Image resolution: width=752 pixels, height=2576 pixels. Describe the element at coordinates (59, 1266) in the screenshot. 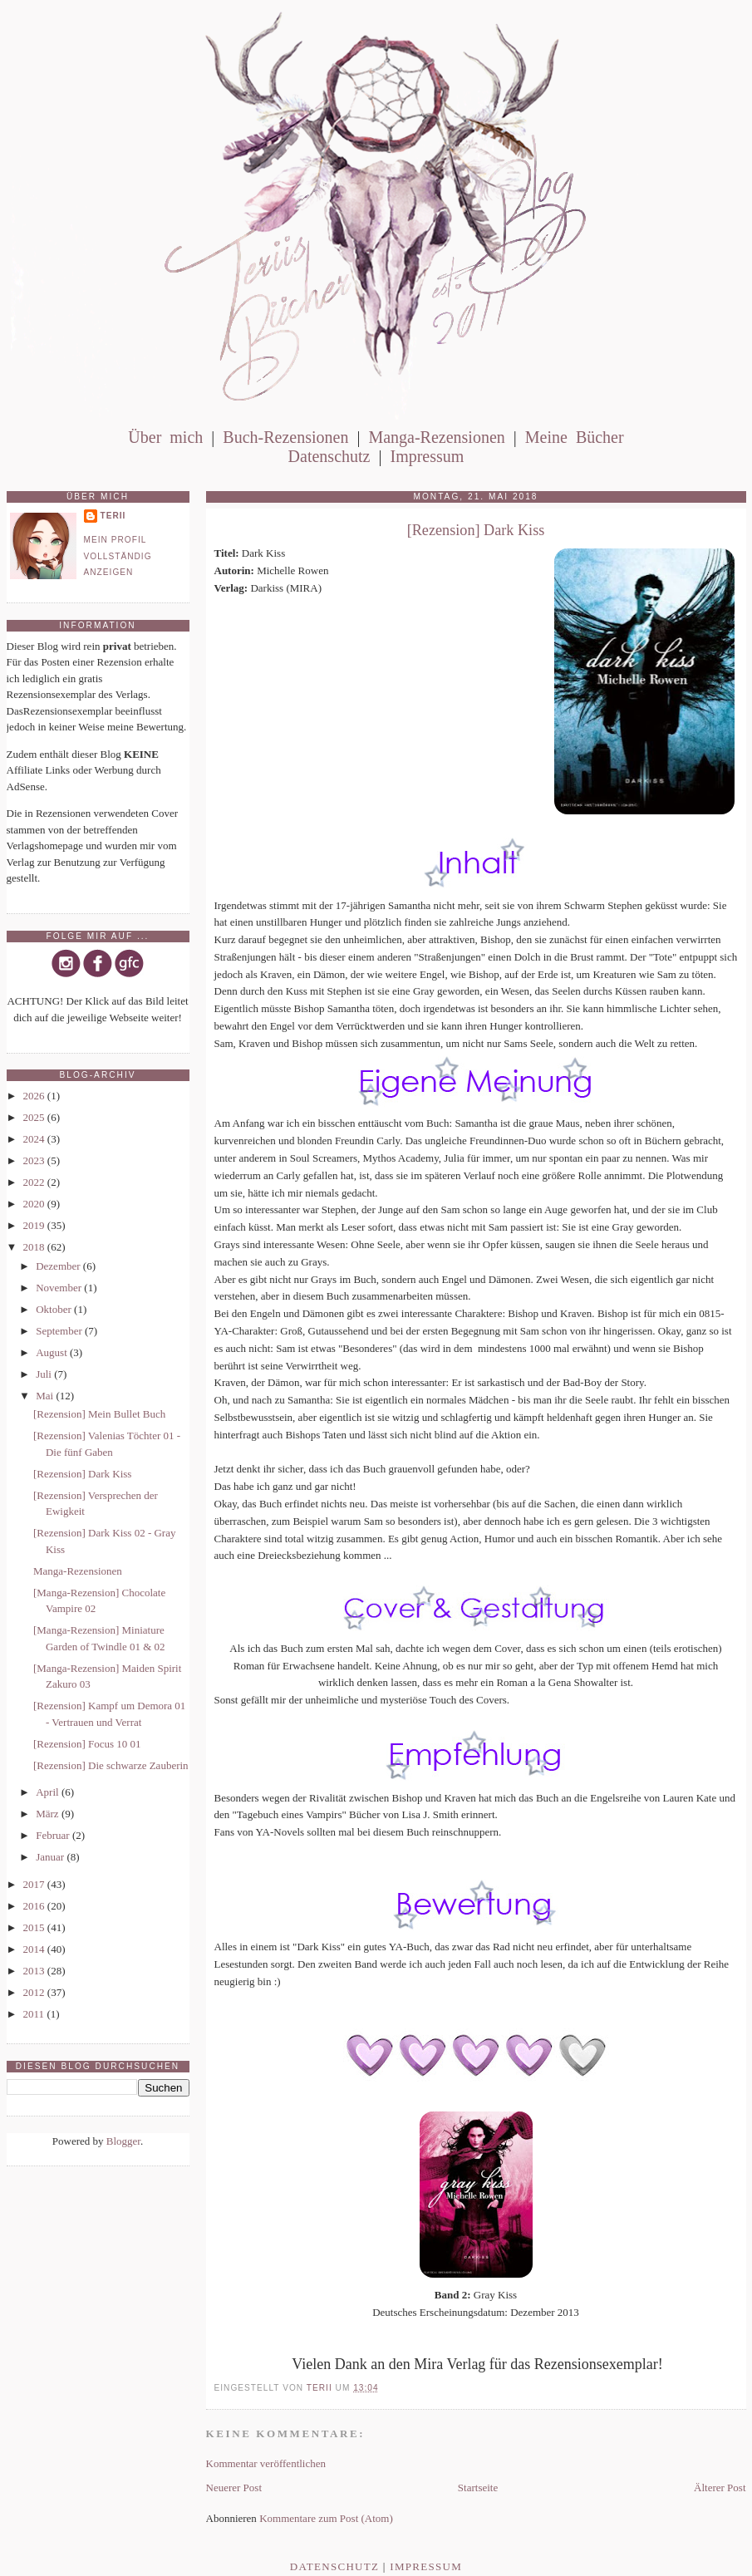

I see `Dezember` at that location.